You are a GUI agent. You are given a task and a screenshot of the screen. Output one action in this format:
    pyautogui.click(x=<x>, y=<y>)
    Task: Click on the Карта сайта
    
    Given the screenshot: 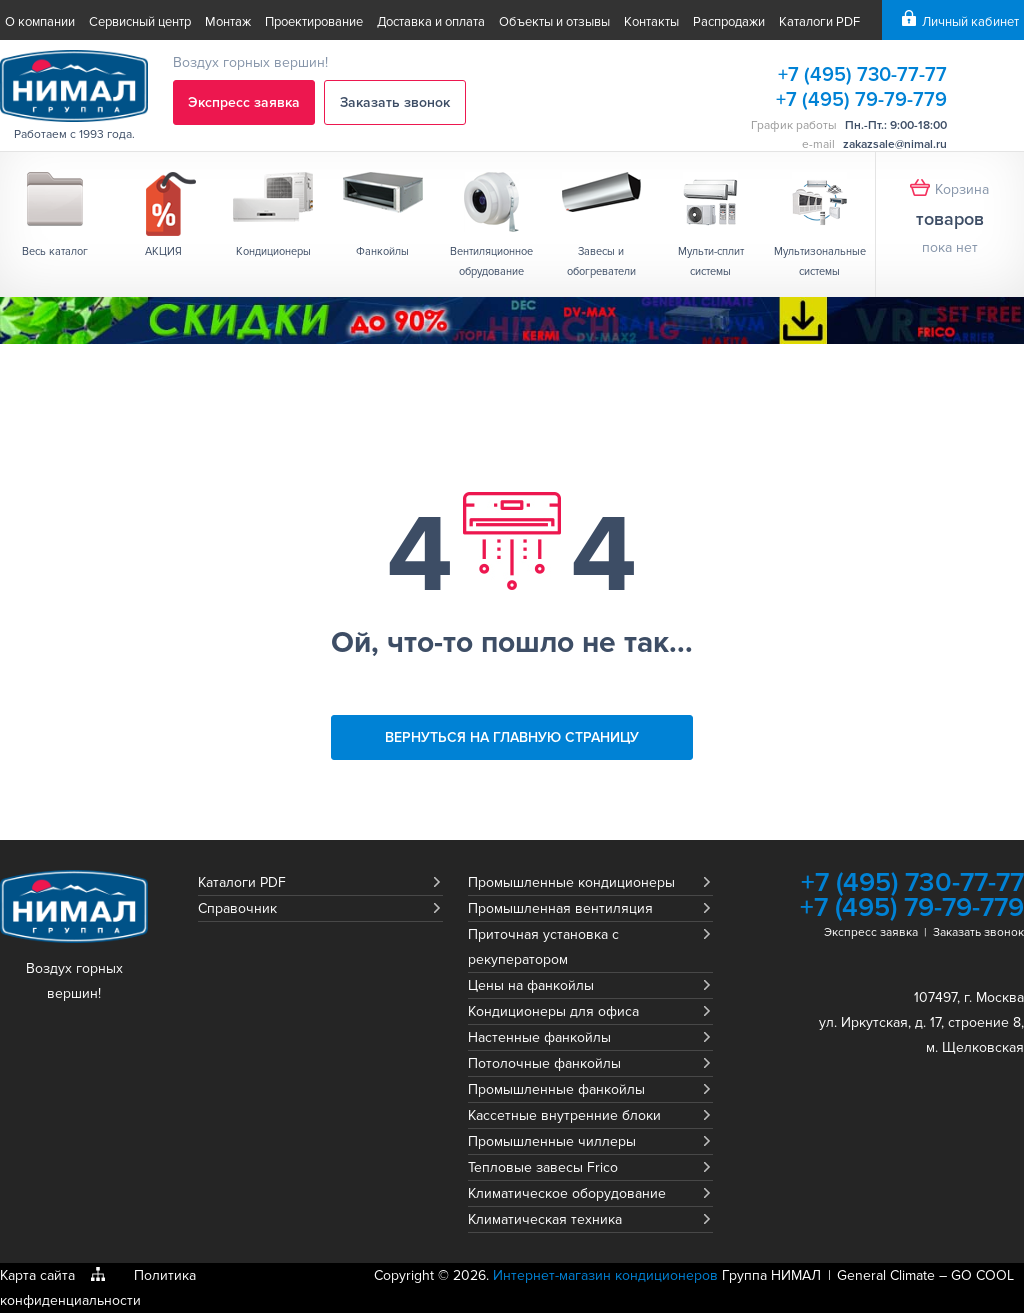 What is the action you would take?
    pyautogui.click(x=37, y=1275)
    